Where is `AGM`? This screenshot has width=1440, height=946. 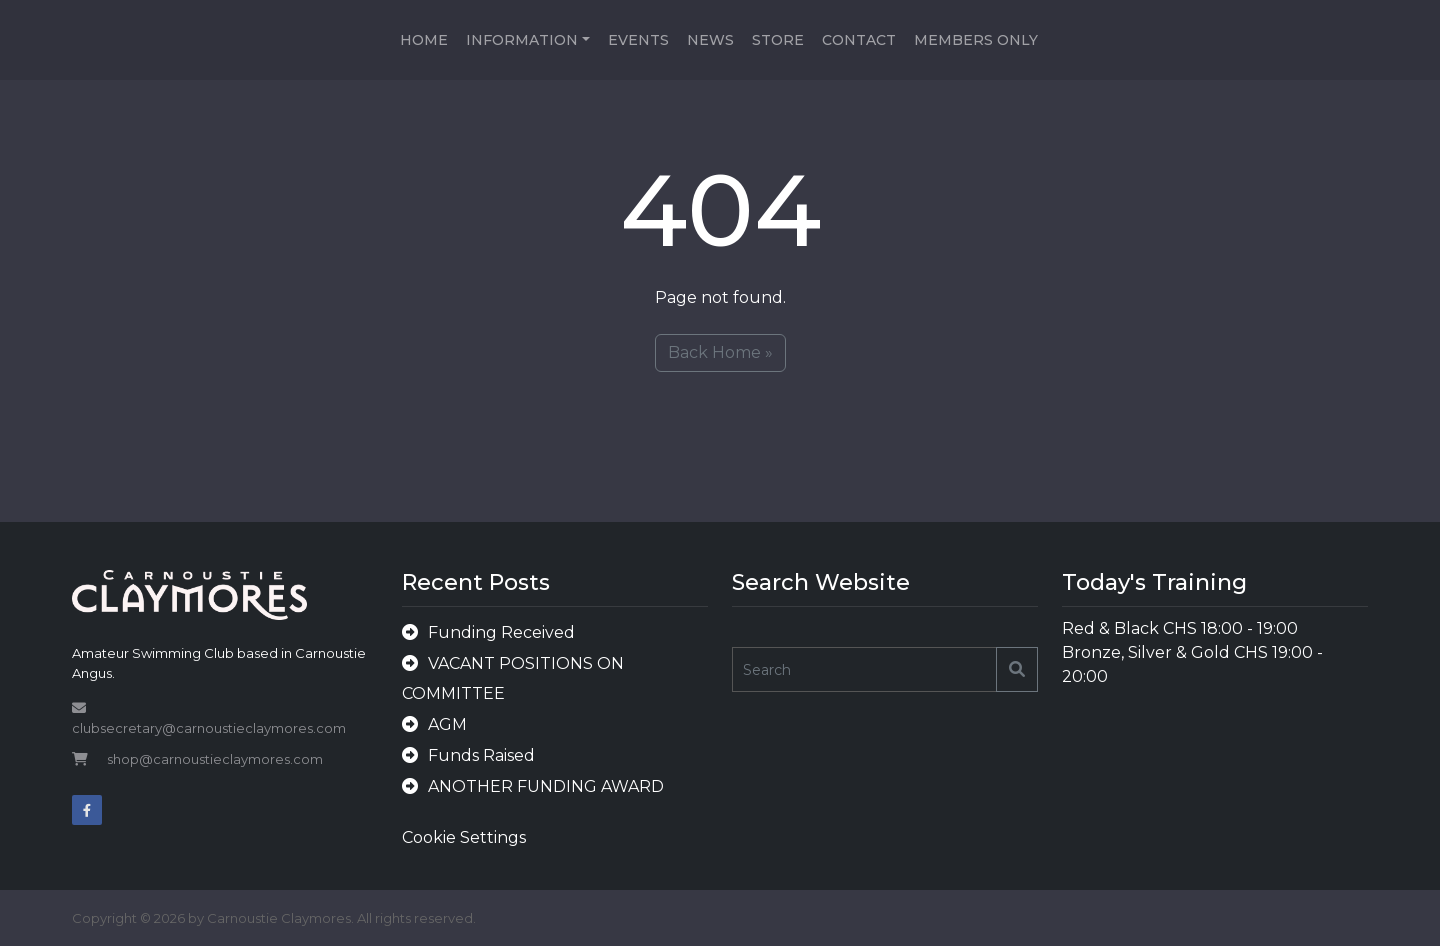 AGM is located at coordinates (447, 724).